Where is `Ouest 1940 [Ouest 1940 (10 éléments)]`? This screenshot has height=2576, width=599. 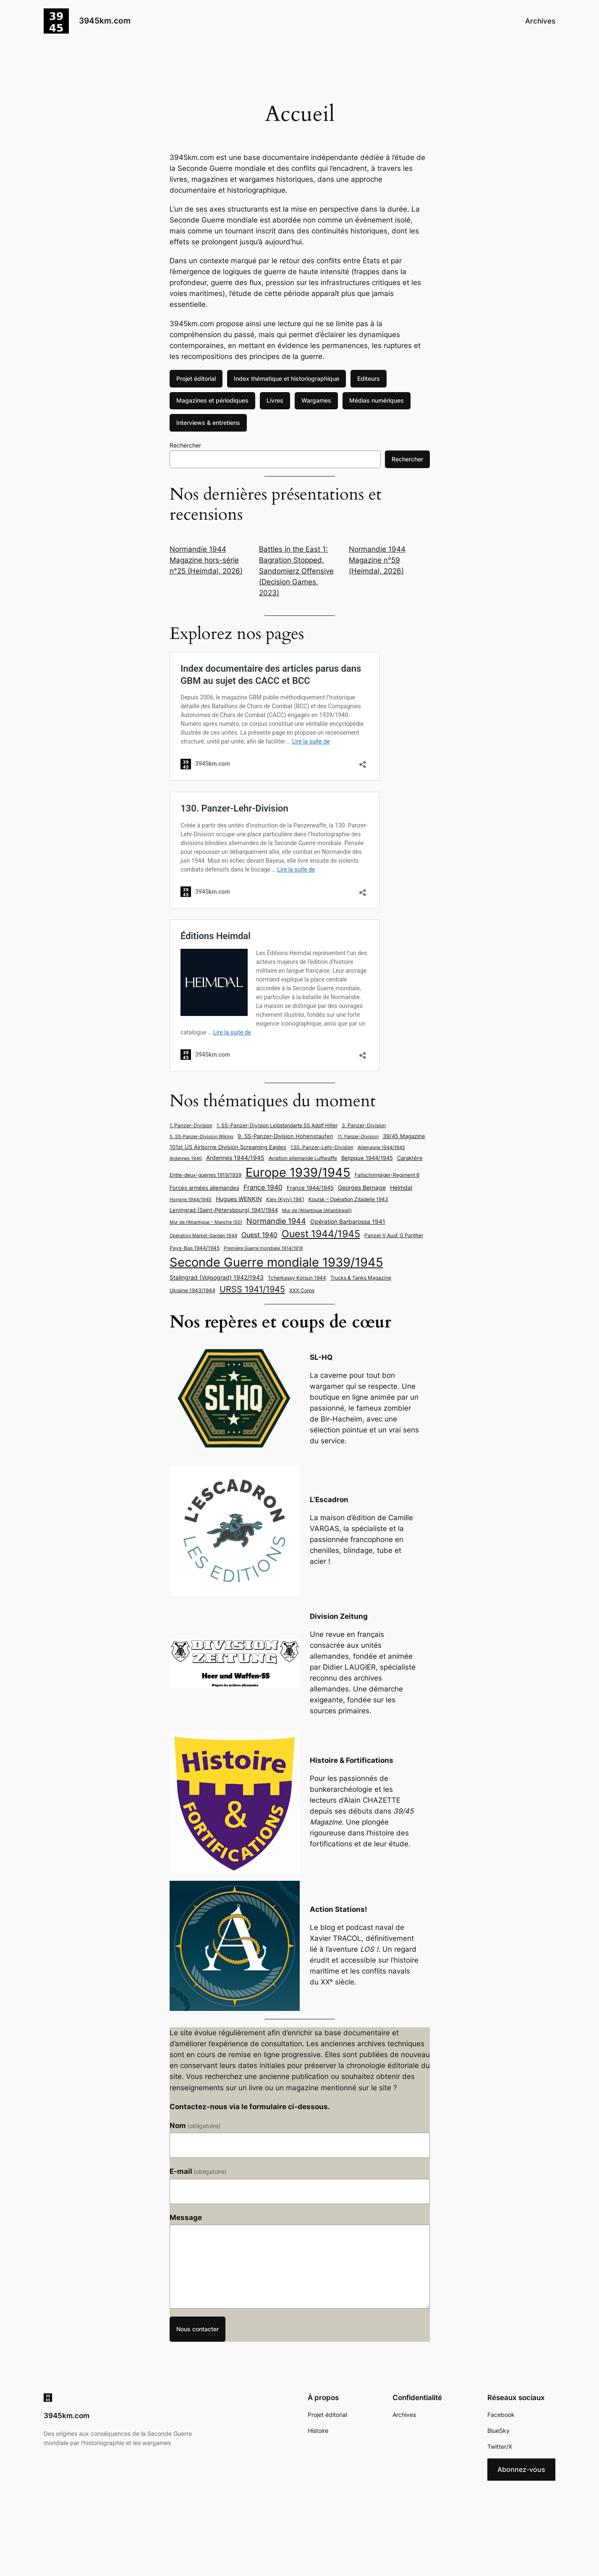
Ouest 1940 [Ouest 1940 (10 éléments)] is located at coordinates (259, 1235).